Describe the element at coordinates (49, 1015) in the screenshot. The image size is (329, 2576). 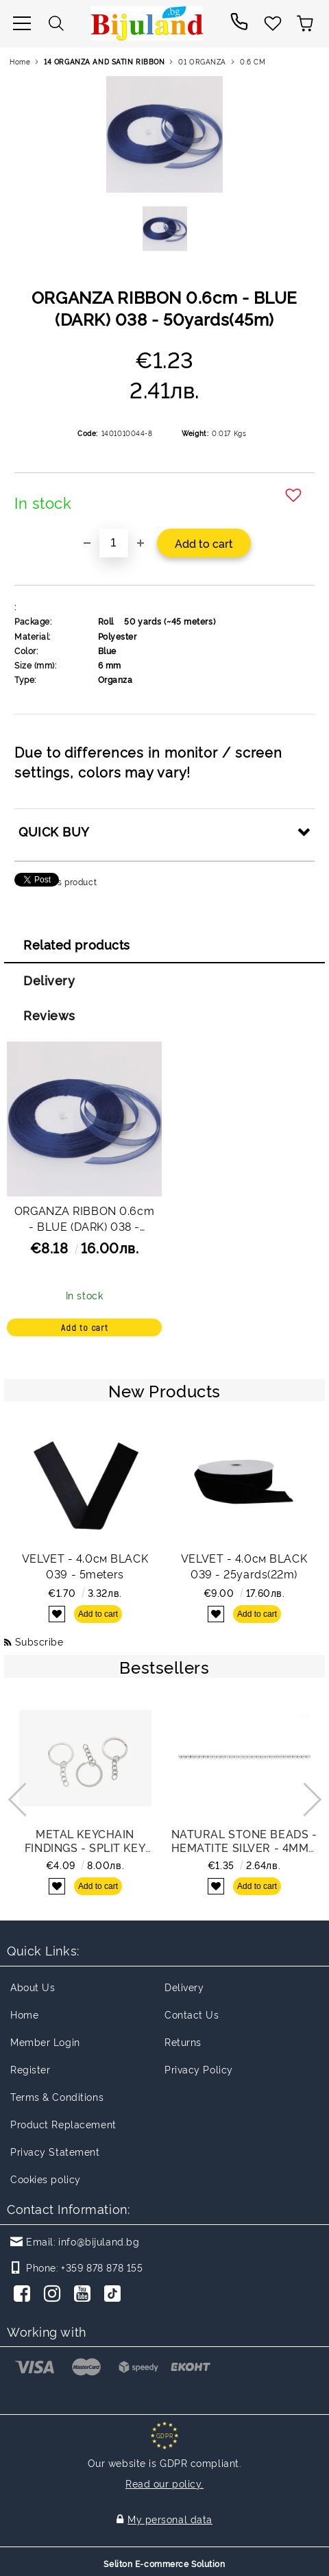
I see `Reviews` at that location.